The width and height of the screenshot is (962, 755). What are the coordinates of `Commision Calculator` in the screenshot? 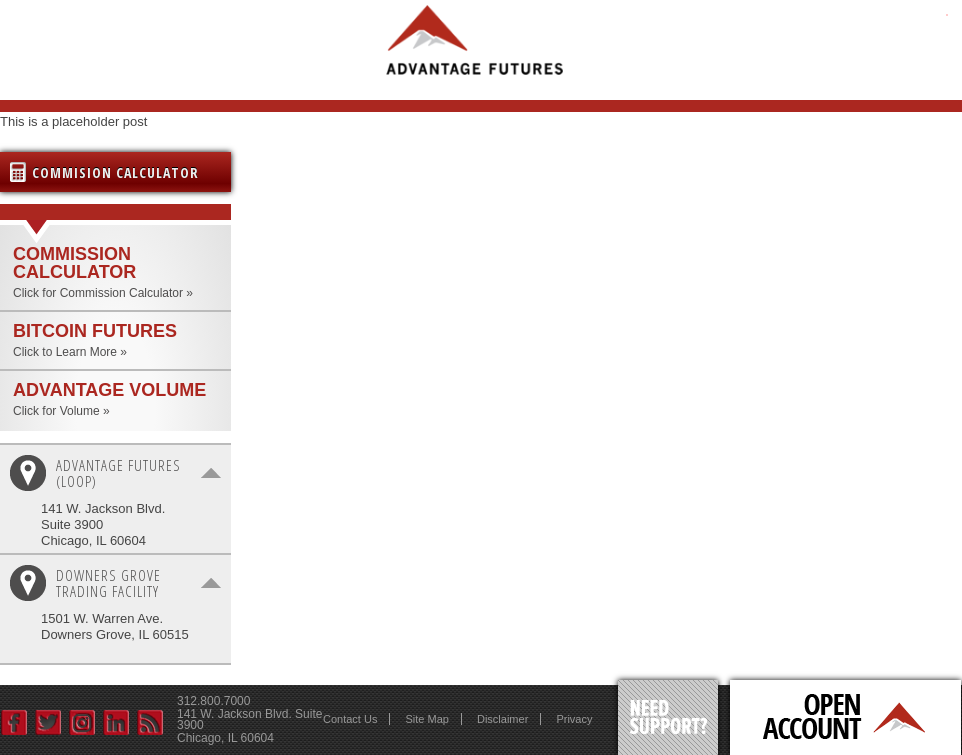 It's located at (115, 172).